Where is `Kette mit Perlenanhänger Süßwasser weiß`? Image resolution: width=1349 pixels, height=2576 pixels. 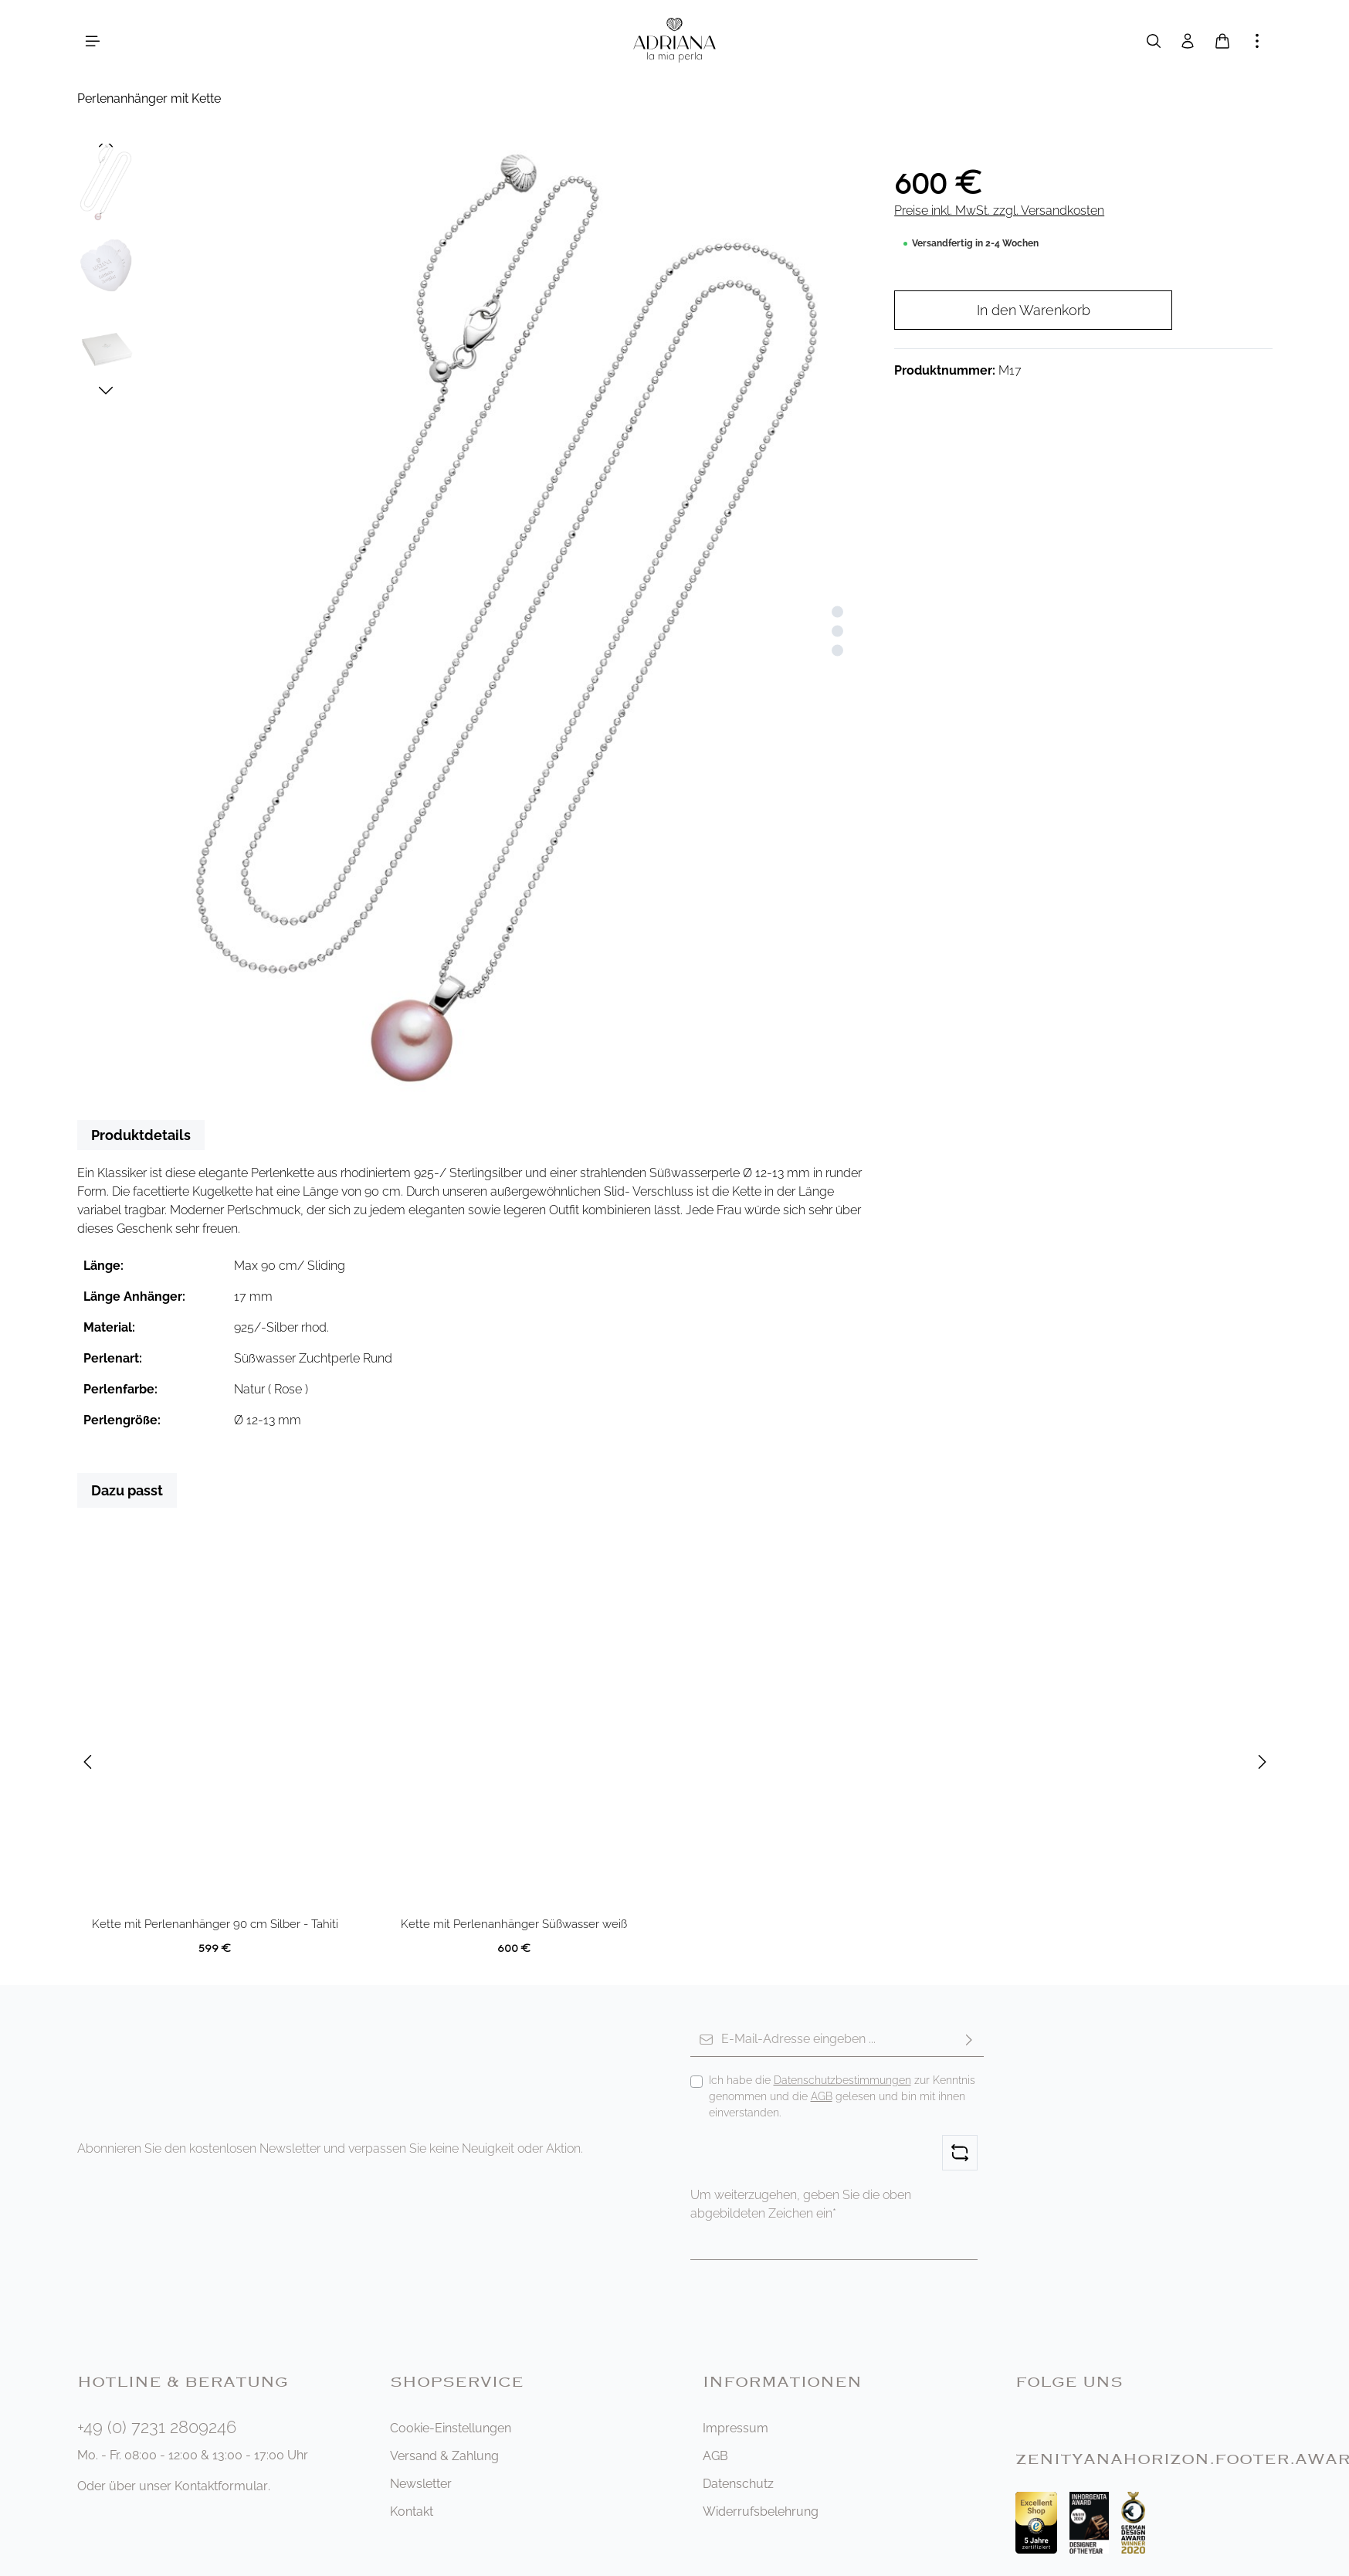
Kette mit Perlenanhänger Süßwasser weiß is located at coordinates (514, 1924).